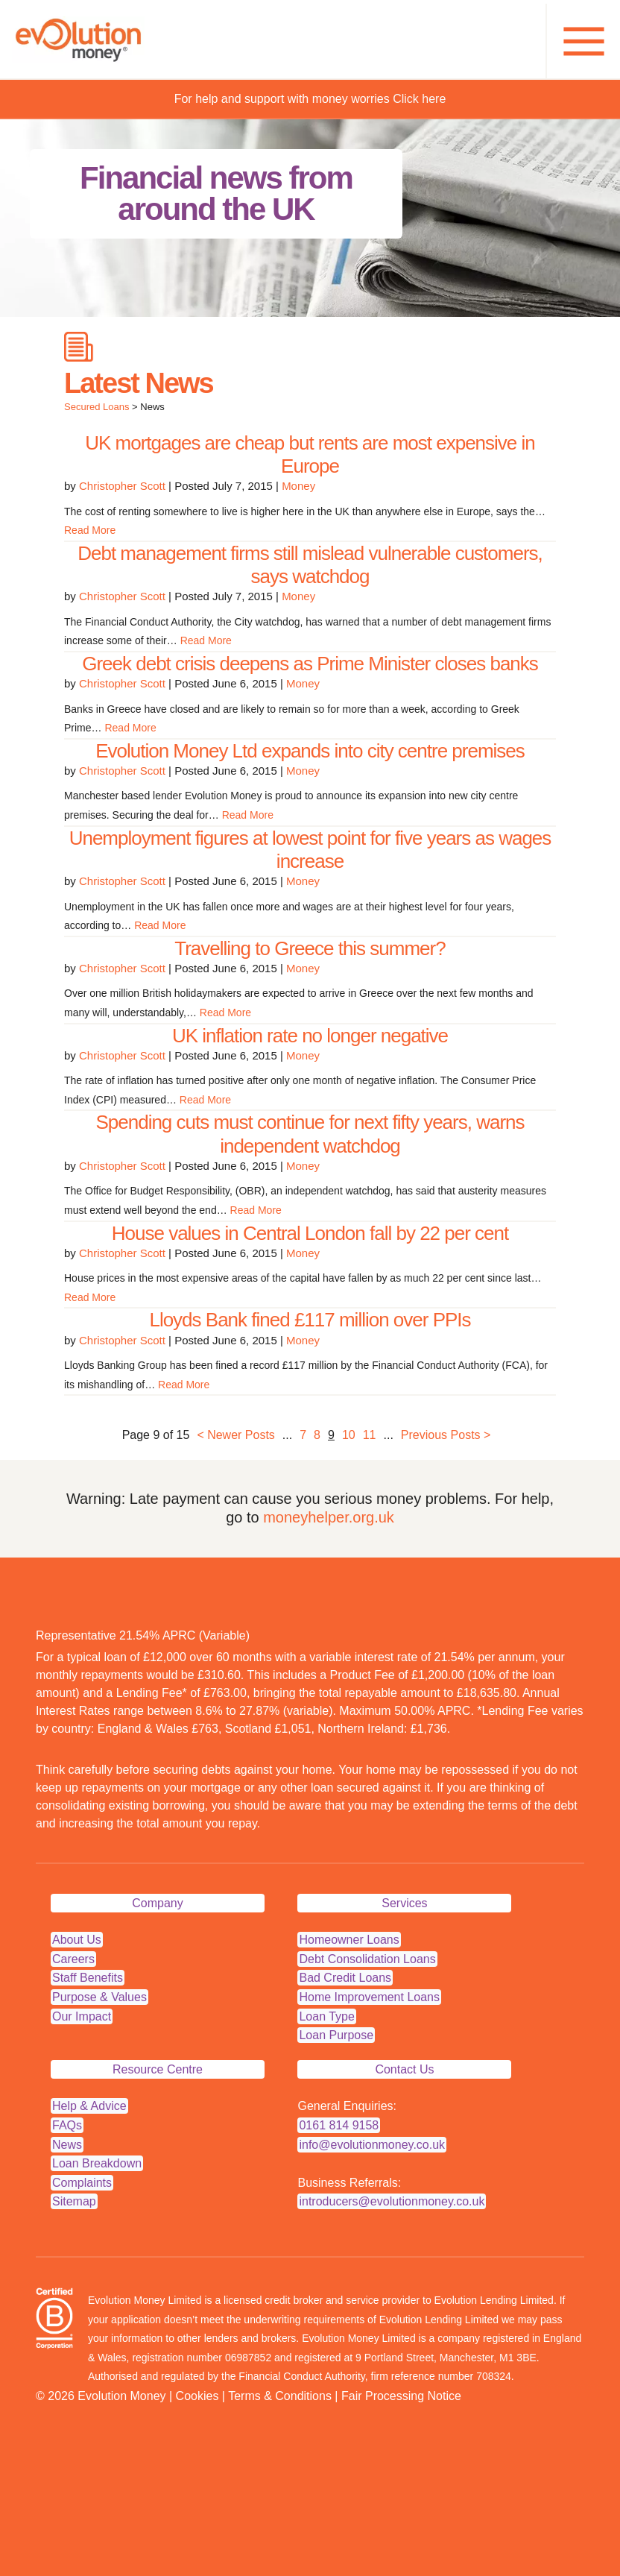 This screenshot has height=2576, width=620. I want to click on Greek debt crisis deepens as Prime Minister closes banks, so click(310, 663).